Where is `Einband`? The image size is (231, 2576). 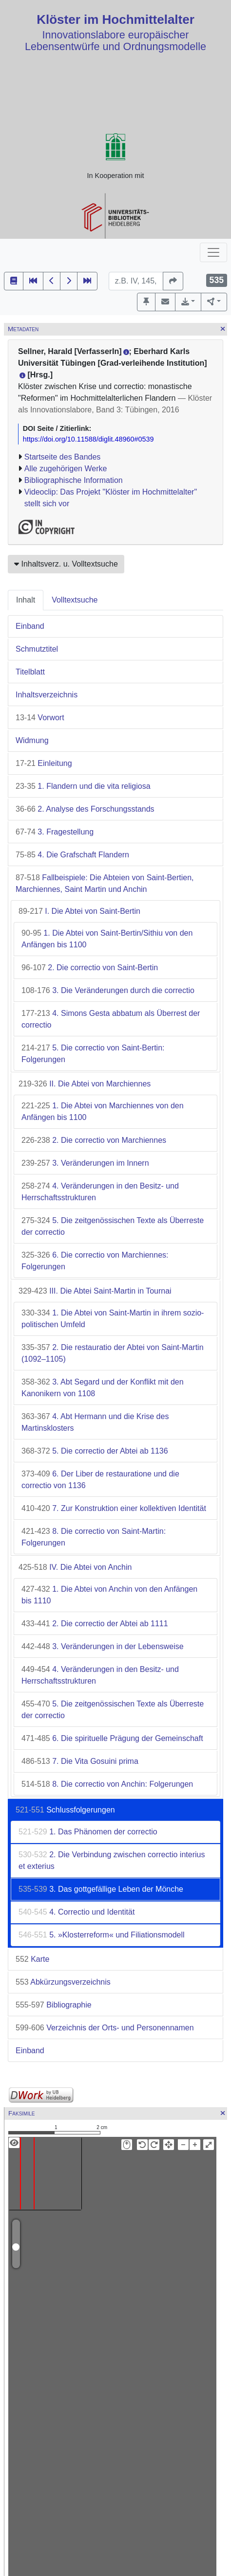 Einband is located at coordinates (30, 626).